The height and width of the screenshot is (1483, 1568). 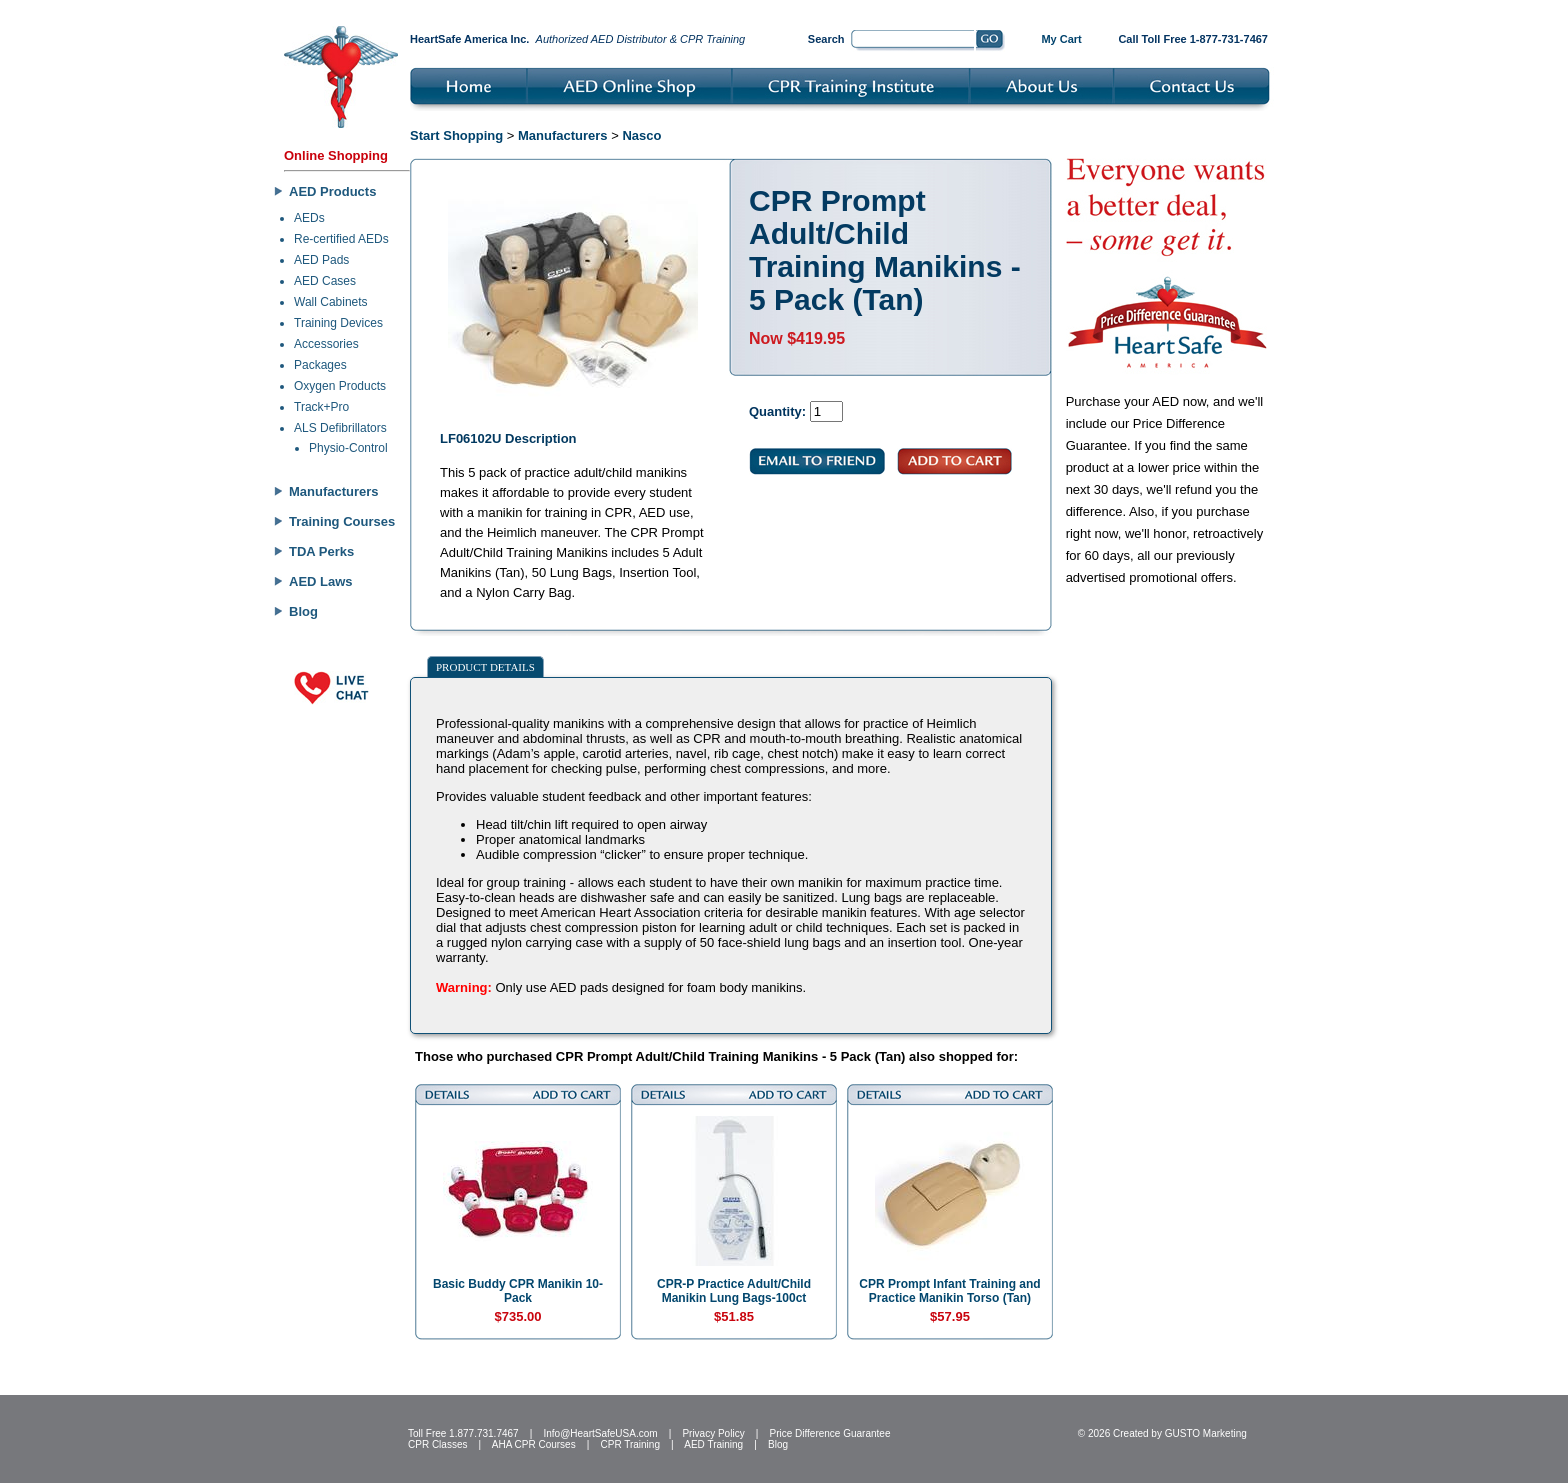 What do you see at coordinates (320, 365) in the screenshot?
I see `Packages` at bounding box center [320, 365].